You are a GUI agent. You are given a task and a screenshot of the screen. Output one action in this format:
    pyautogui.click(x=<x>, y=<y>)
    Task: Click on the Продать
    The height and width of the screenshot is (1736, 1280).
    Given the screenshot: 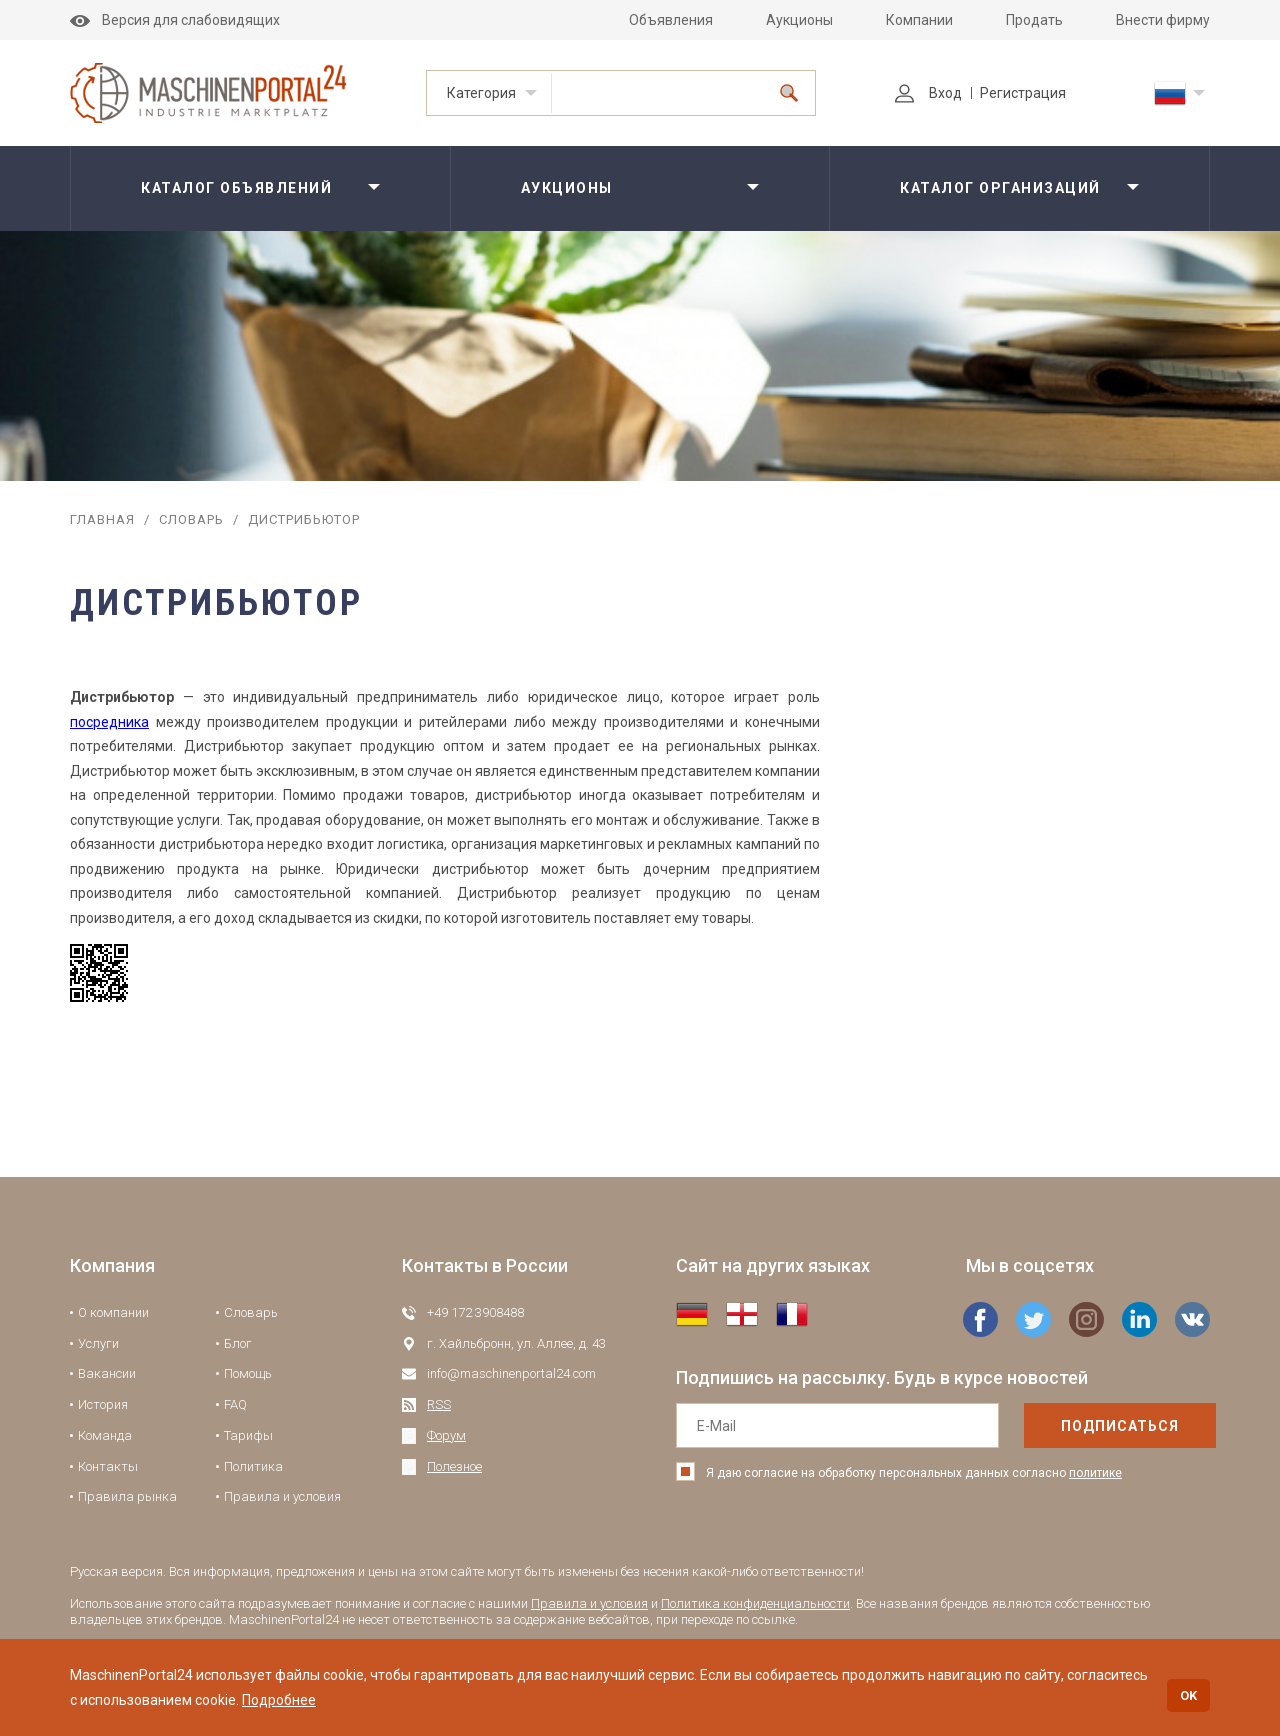 What is the action you would take?
    pyautogui.click(x=1034, y=20)
    